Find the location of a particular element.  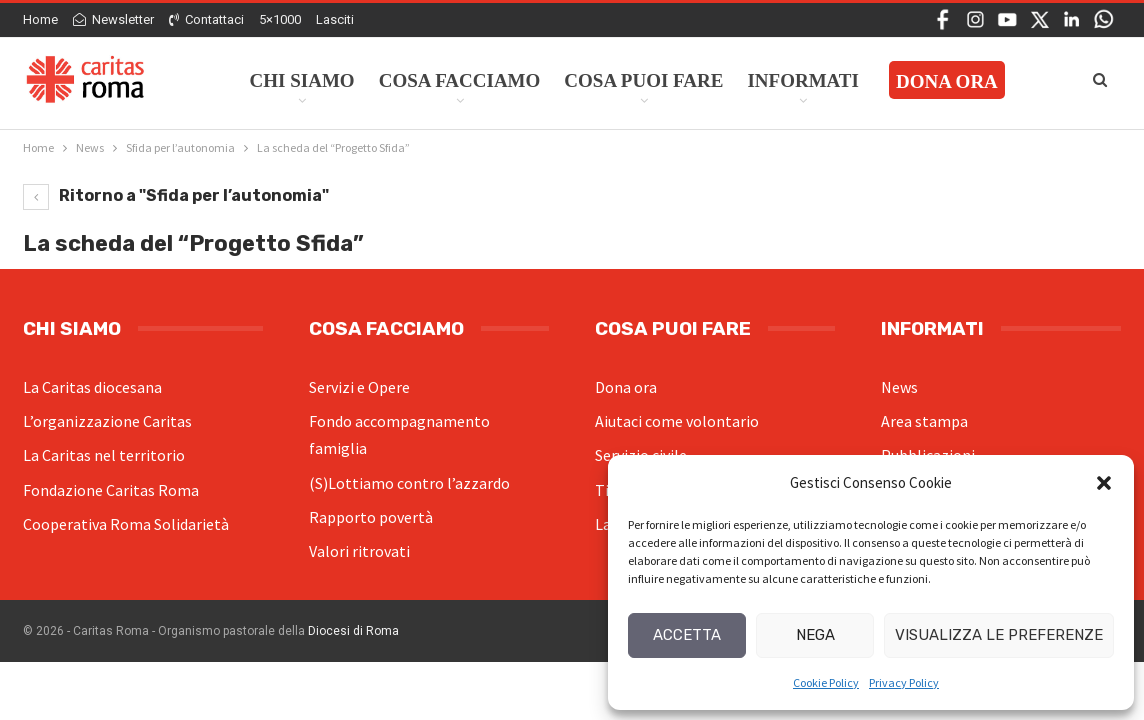

News is located at coordinates (899, 387).